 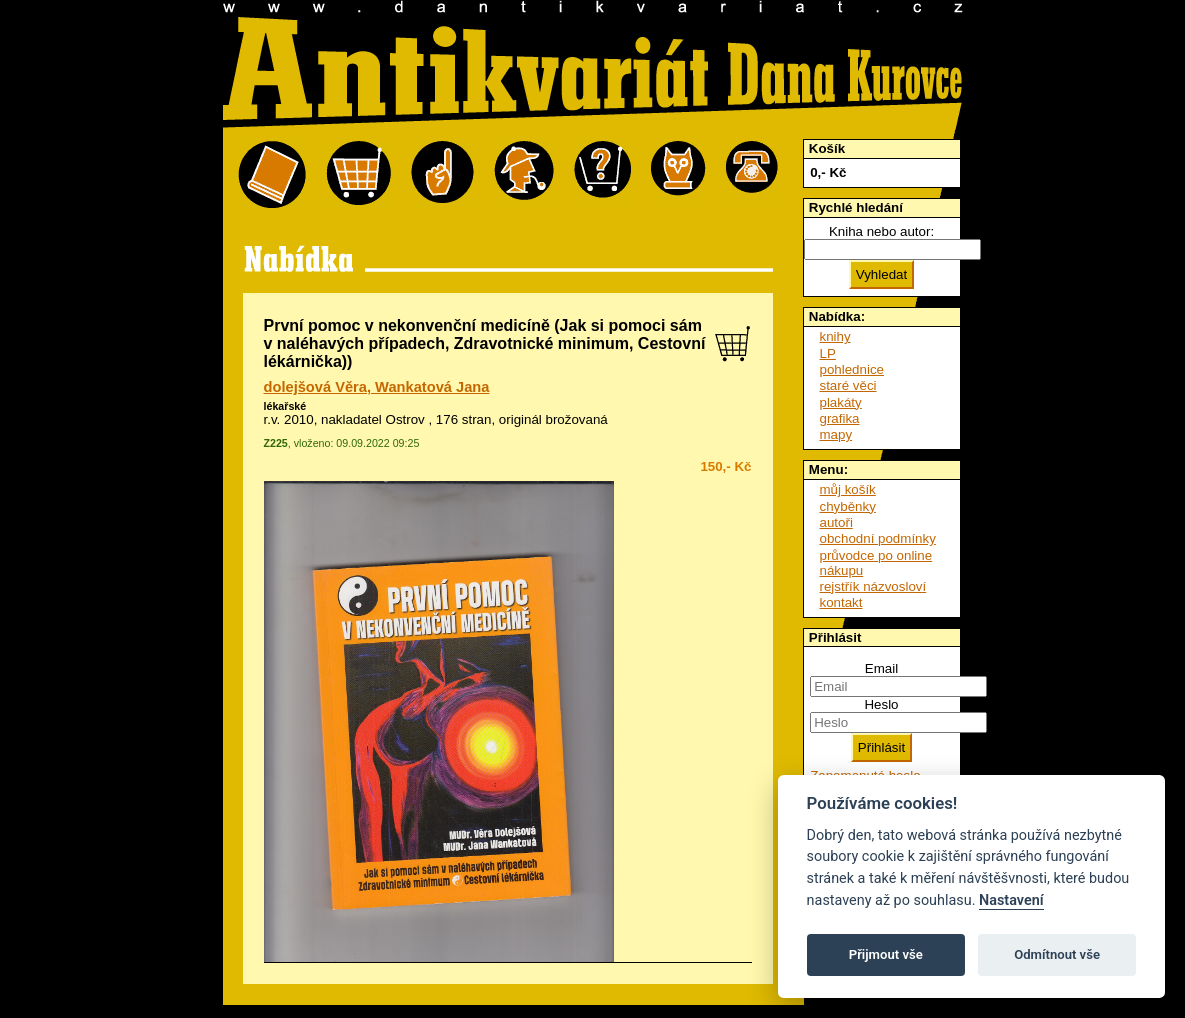 I want to click on Nastavení, so click(x=1011, y=900).